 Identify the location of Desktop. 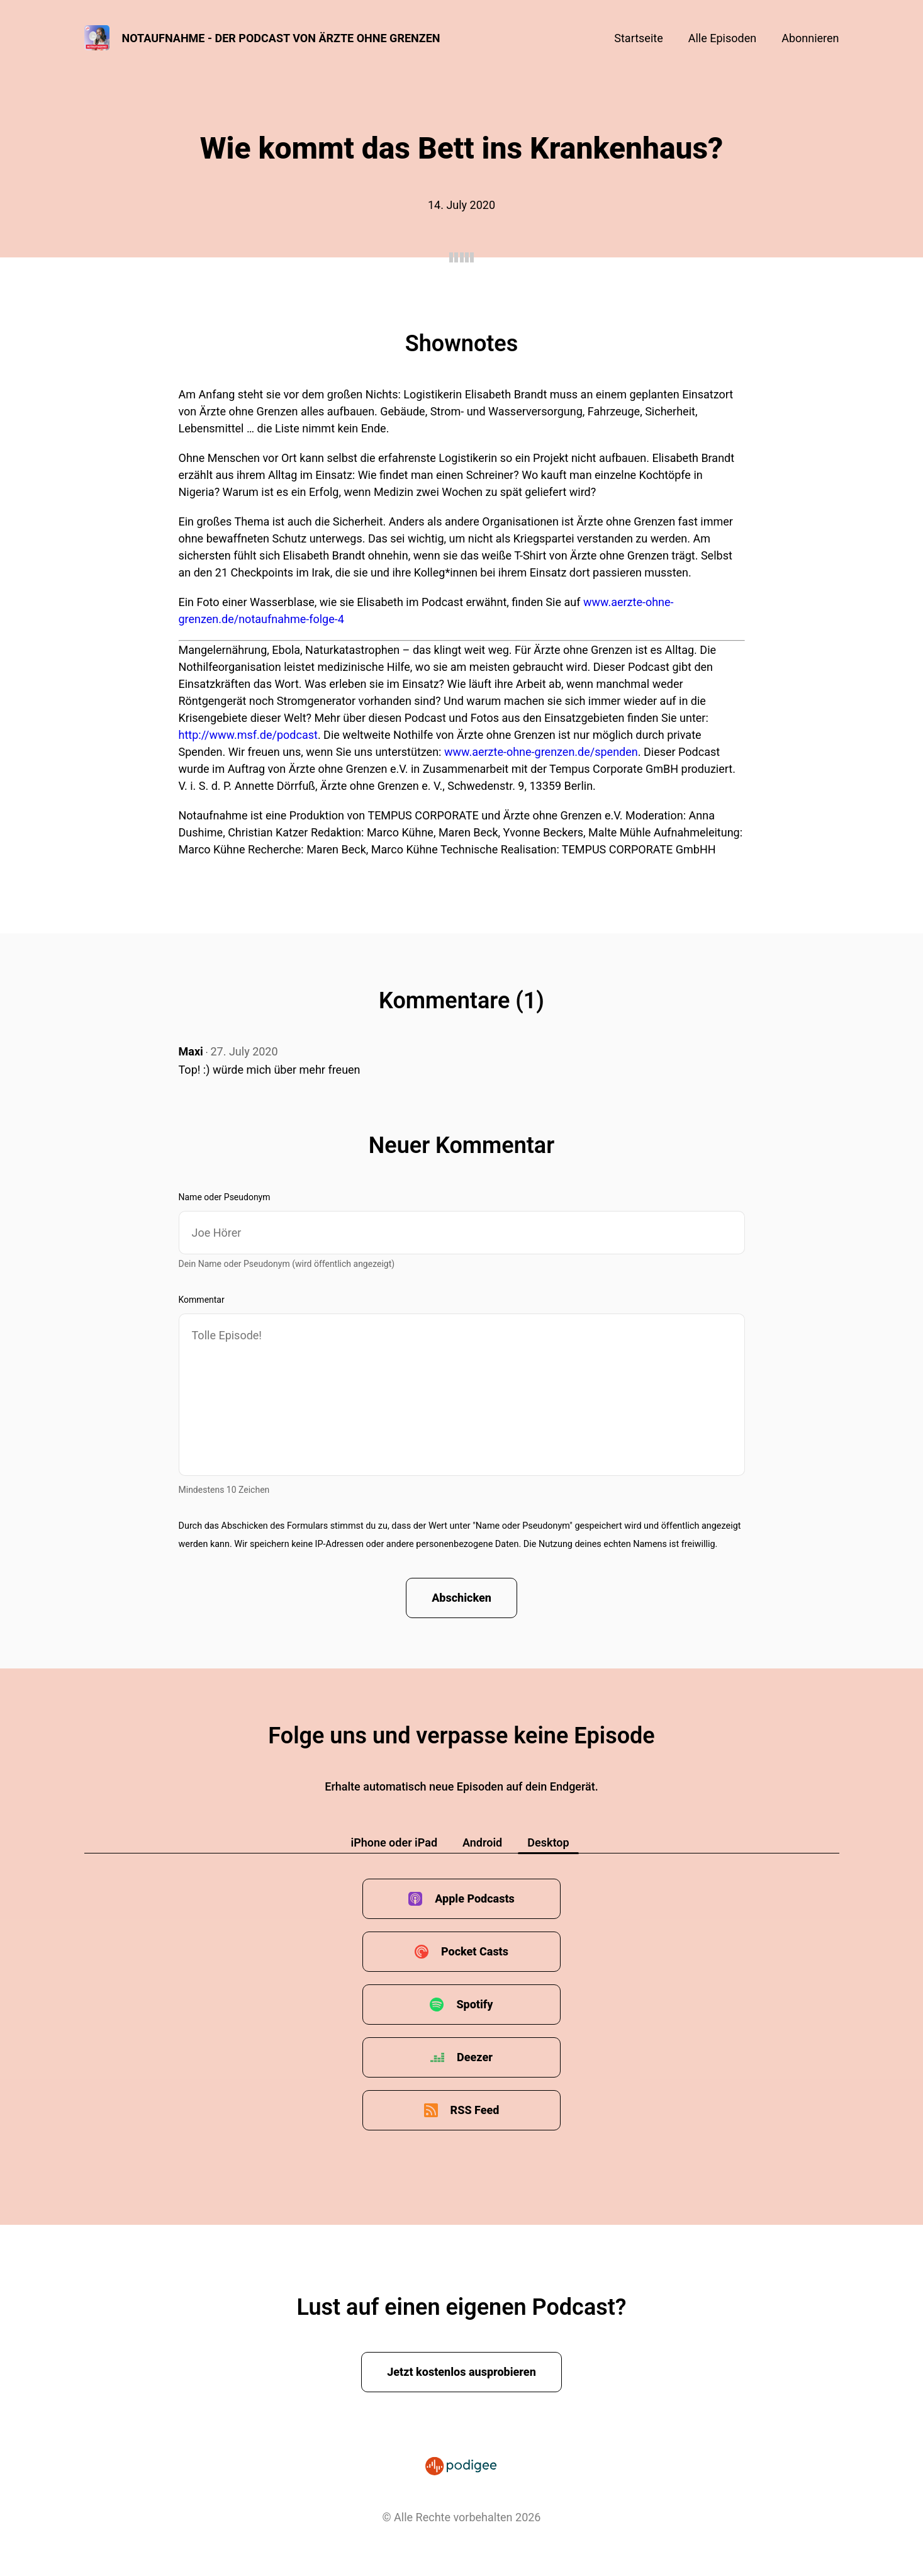
(548, 1842).